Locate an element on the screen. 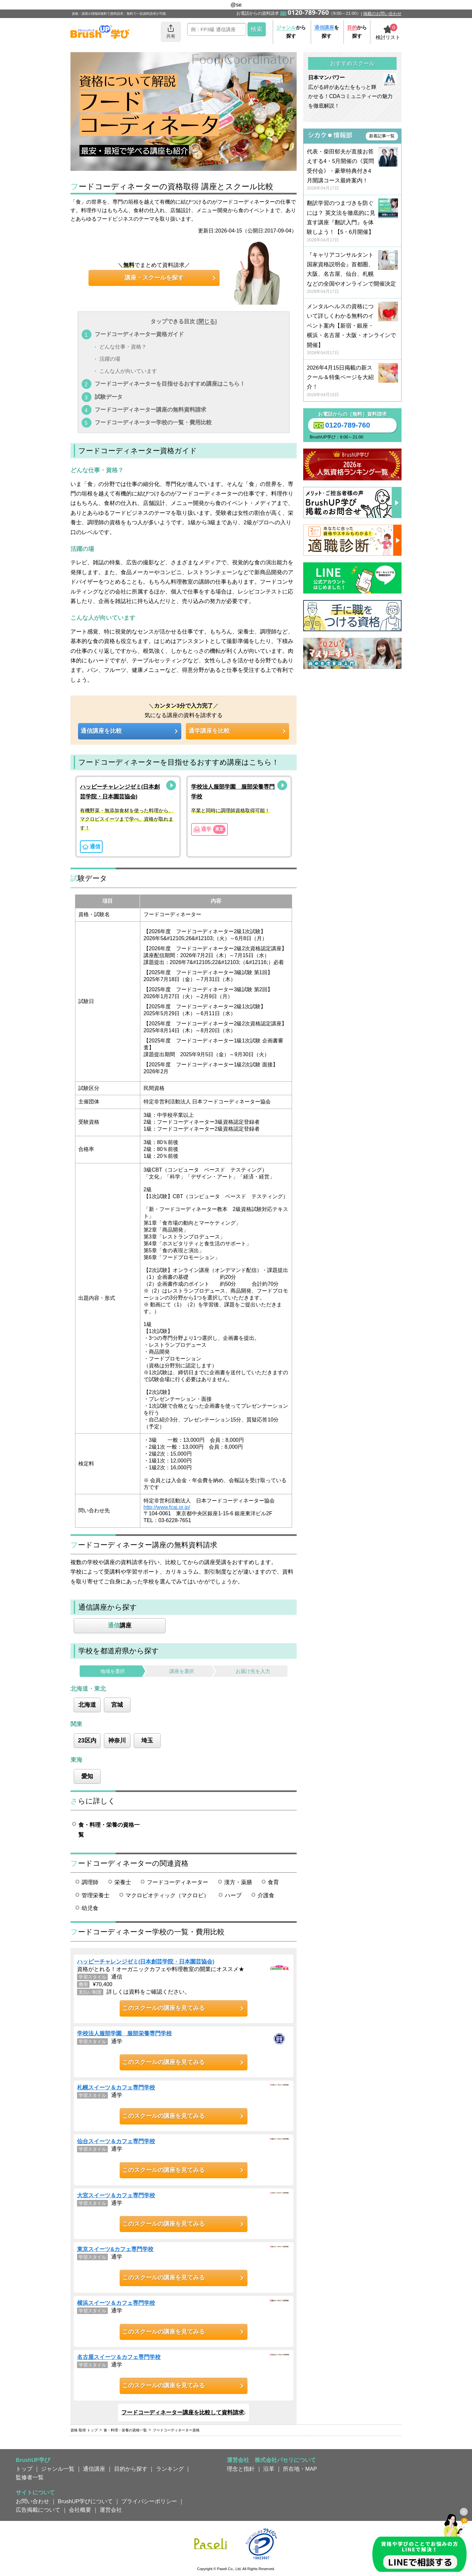 The width and height of the screenshot is (472, 2576). 漢方・薬膳 is located at coordinates (238, 1882).